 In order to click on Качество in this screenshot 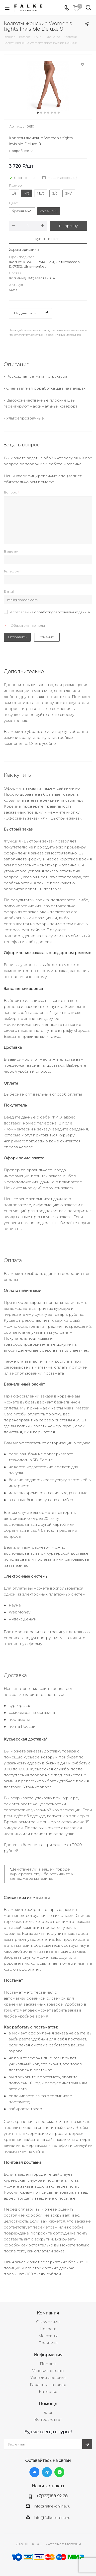, I will do `click(48, 2391)`.